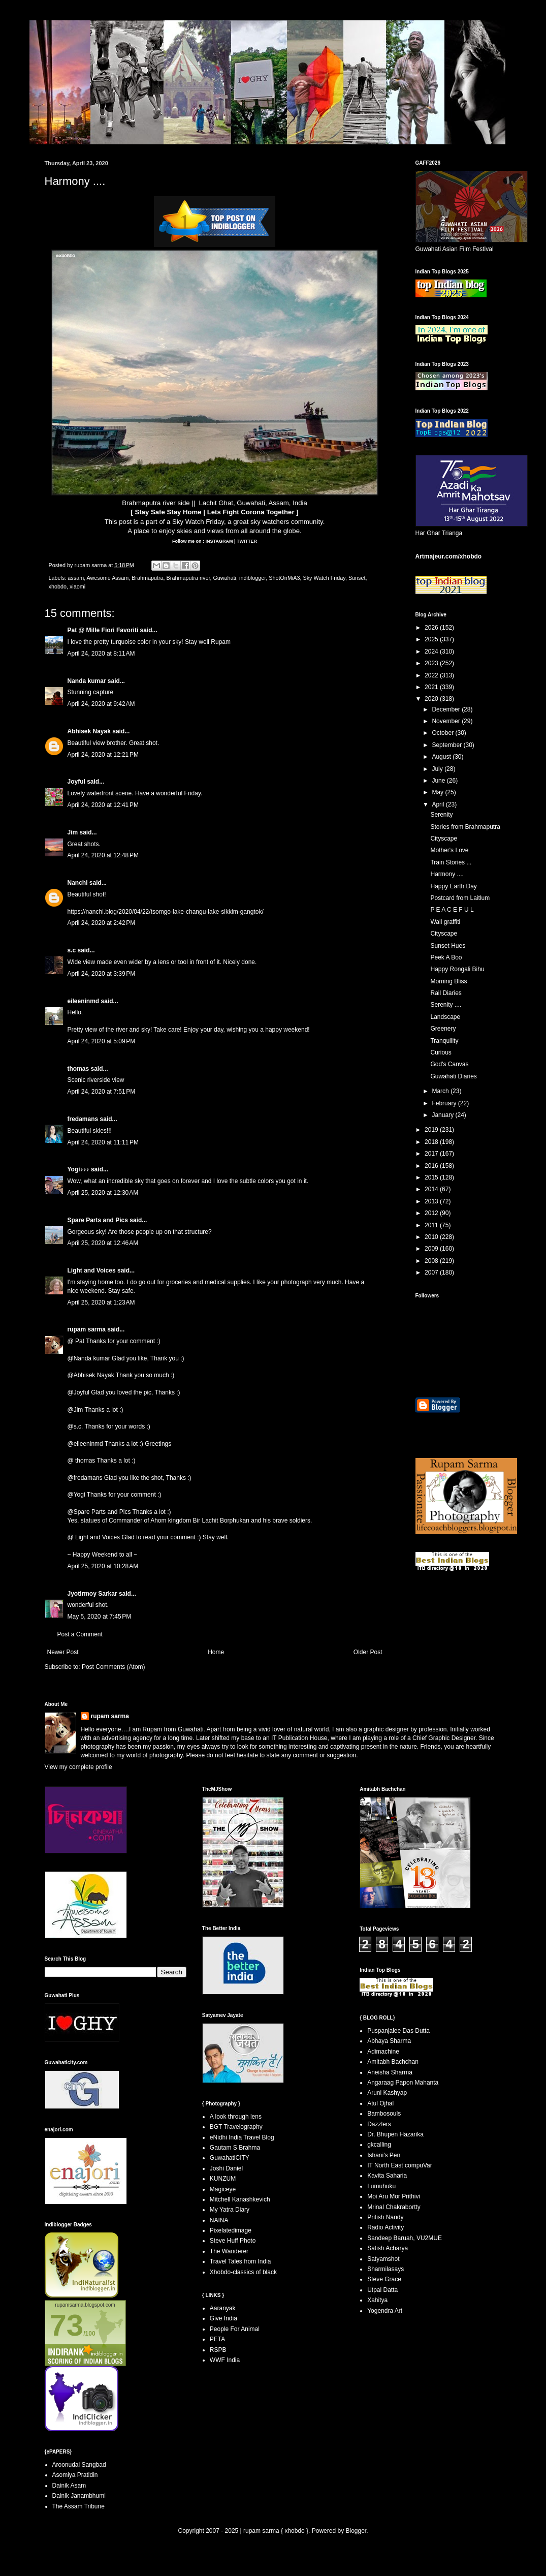 The width and height of the screenshot is (546, 2576). I want to click on Wall graffiti, so click(445, 921).